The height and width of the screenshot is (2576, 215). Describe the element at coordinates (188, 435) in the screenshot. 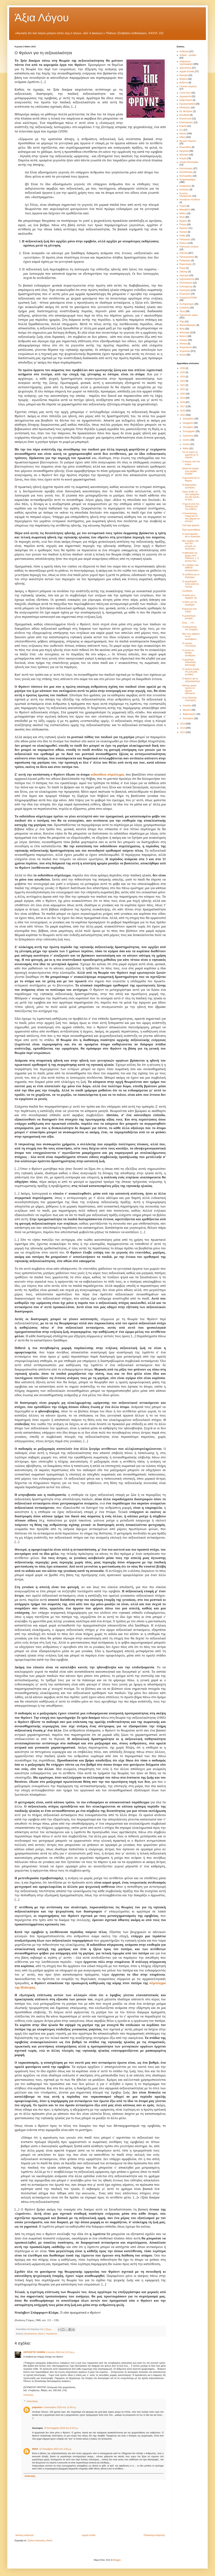

I see `Αυγούστου` at that location.